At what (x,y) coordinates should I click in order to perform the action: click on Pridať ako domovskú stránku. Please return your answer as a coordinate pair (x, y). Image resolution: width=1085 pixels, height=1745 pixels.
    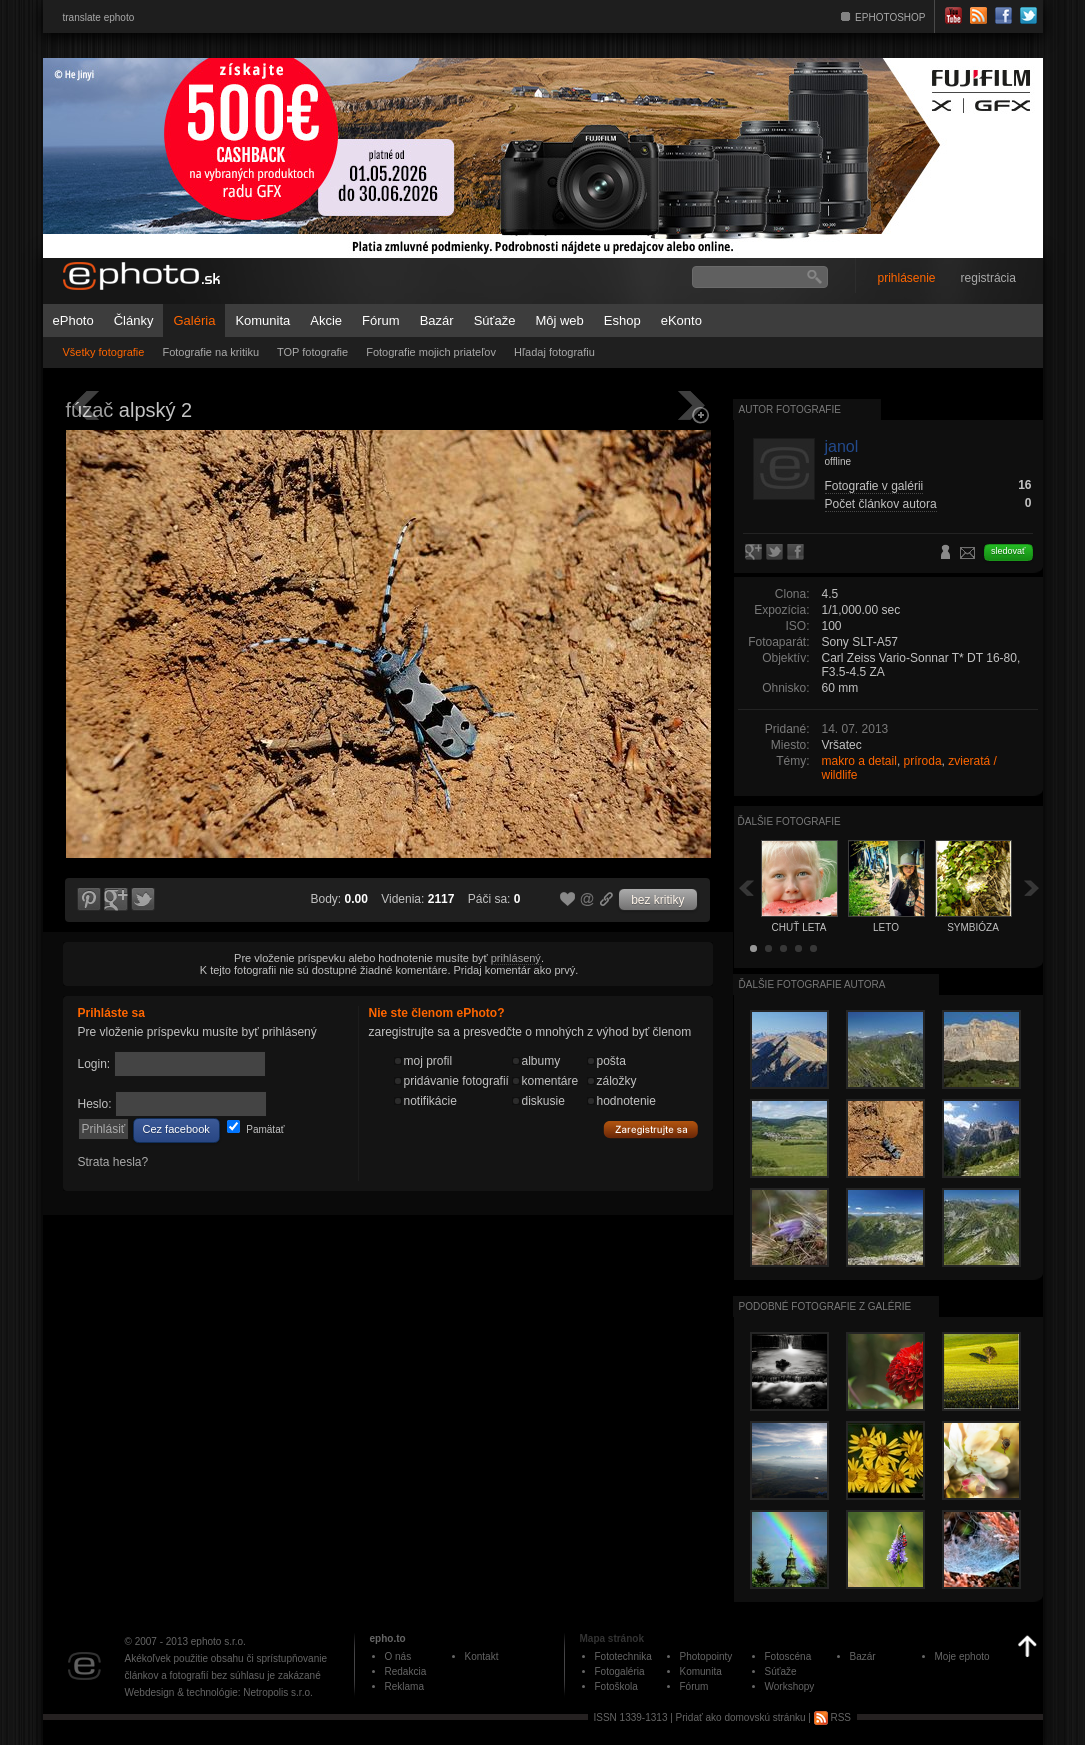
    Looking at the image, I should click on (741, 1717).